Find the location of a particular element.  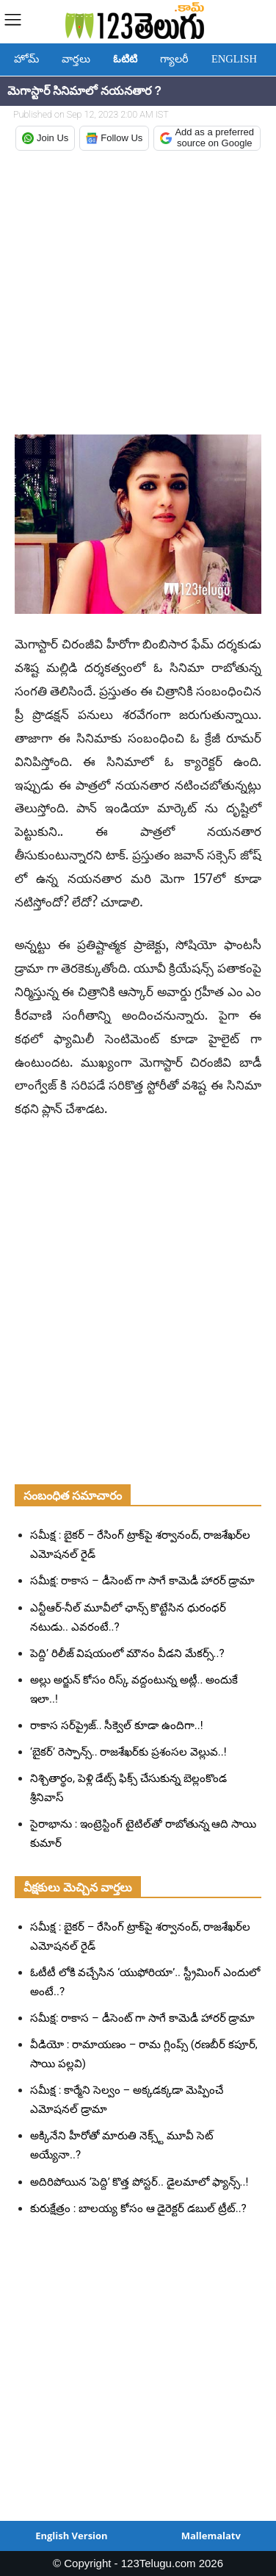

పెద్ది’ రిలీజ్ విషయంలో మౌనం వీడని మేకర్స్..? is located at coordinates (127, 1653).